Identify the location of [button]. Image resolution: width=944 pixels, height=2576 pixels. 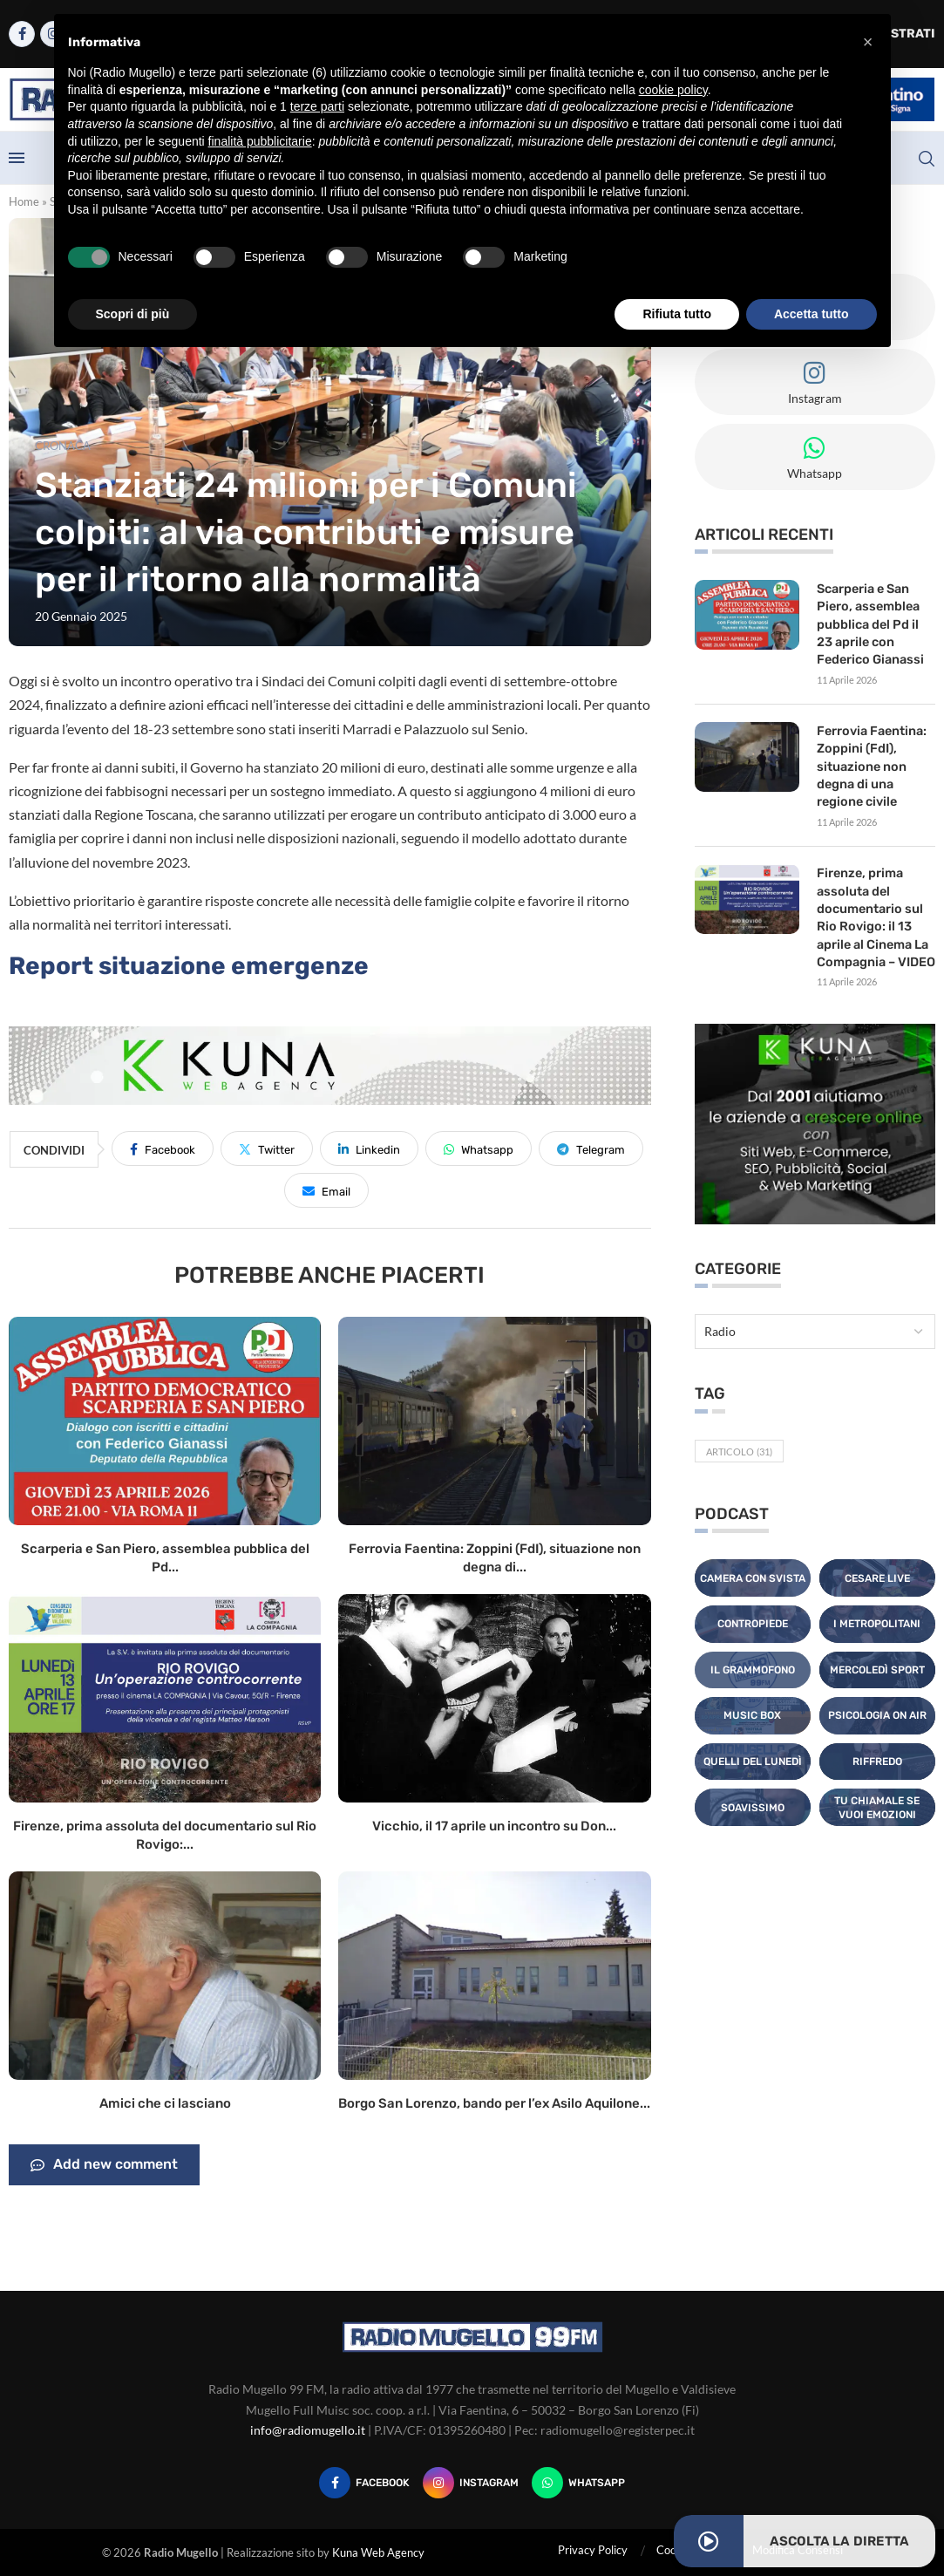
(868, 42).